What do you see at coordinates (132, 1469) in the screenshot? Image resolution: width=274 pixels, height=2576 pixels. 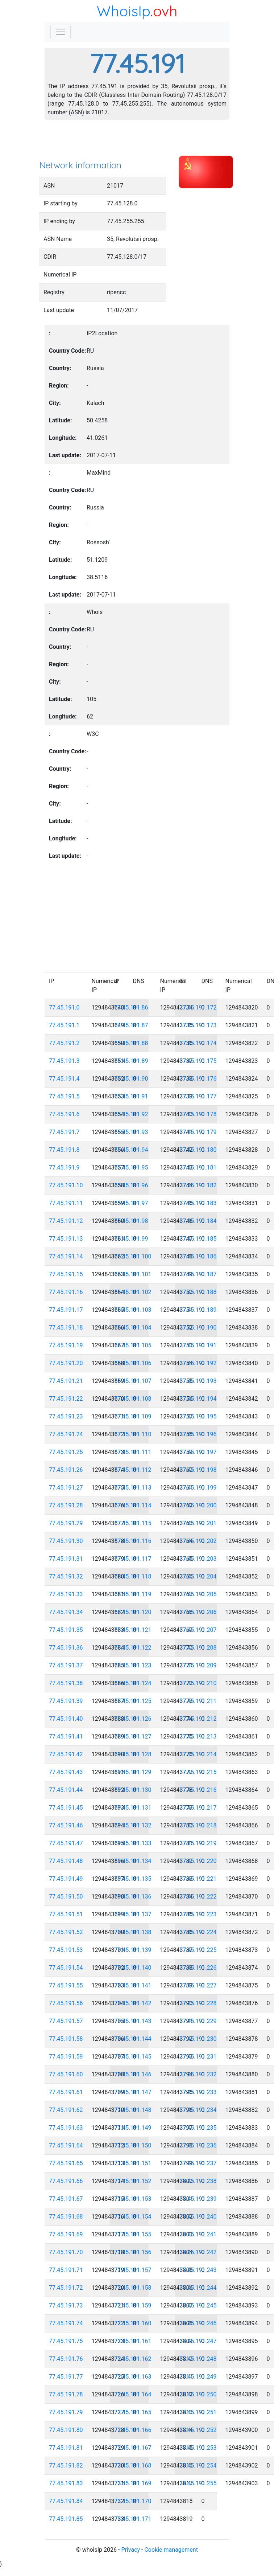 I see `77.45.191.112` at bounding box center [132, 1469].